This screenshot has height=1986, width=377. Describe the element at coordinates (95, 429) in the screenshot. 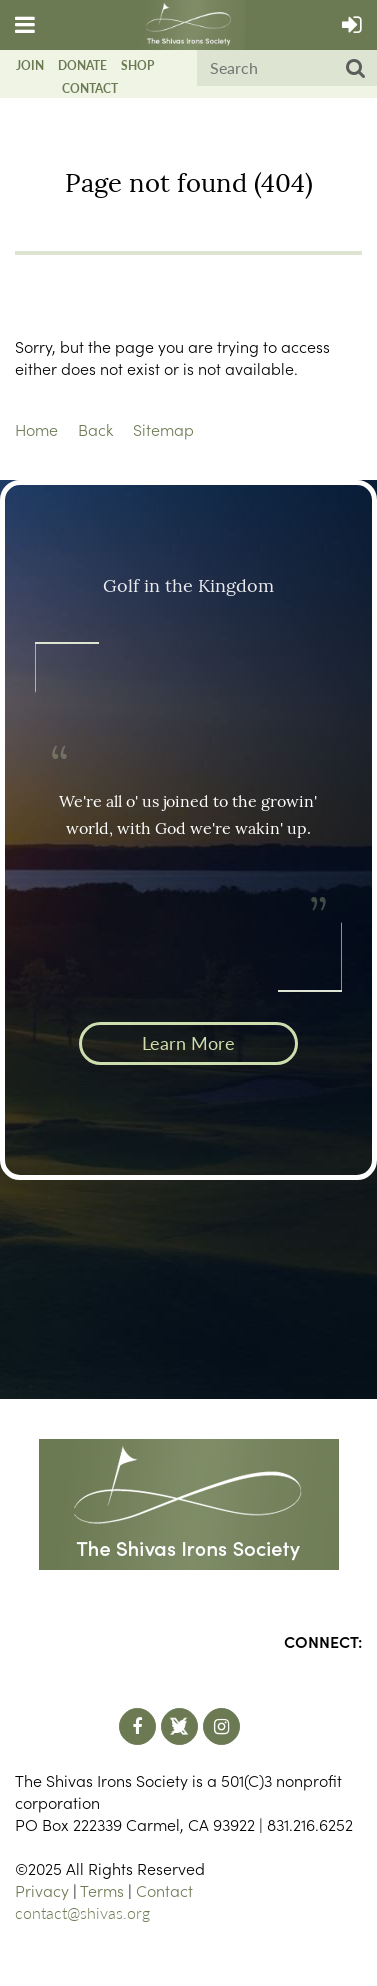

I see `Back` at that location.